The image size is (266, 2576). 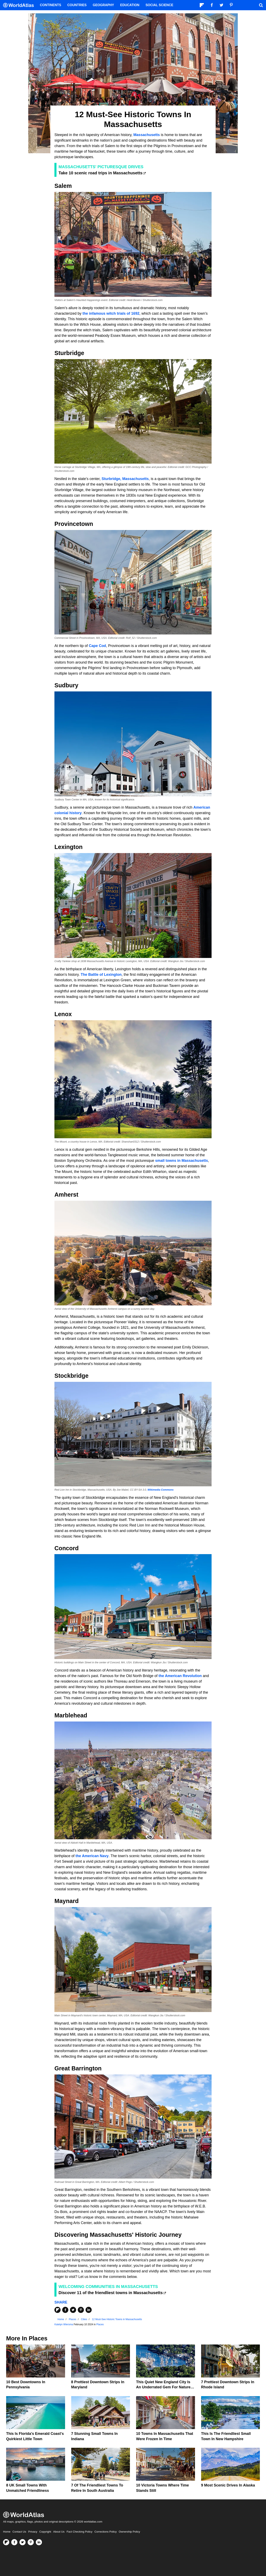 I want to click on Take 10 scenic road trips in Massachusetts, so click(x=100, y=173).